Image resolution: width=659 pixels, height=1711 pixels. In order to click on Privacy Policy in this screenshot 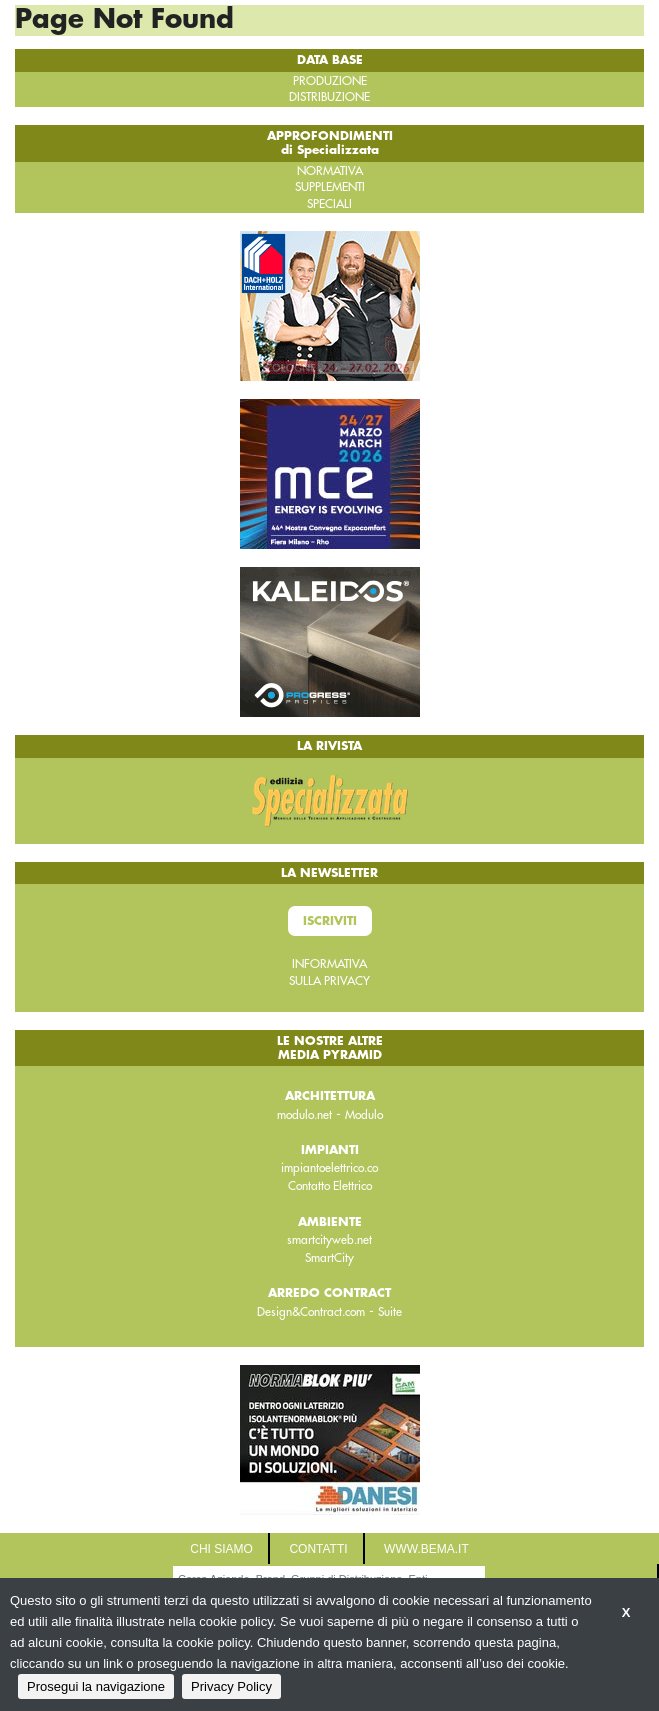, I will do `click(231, 1686)`.